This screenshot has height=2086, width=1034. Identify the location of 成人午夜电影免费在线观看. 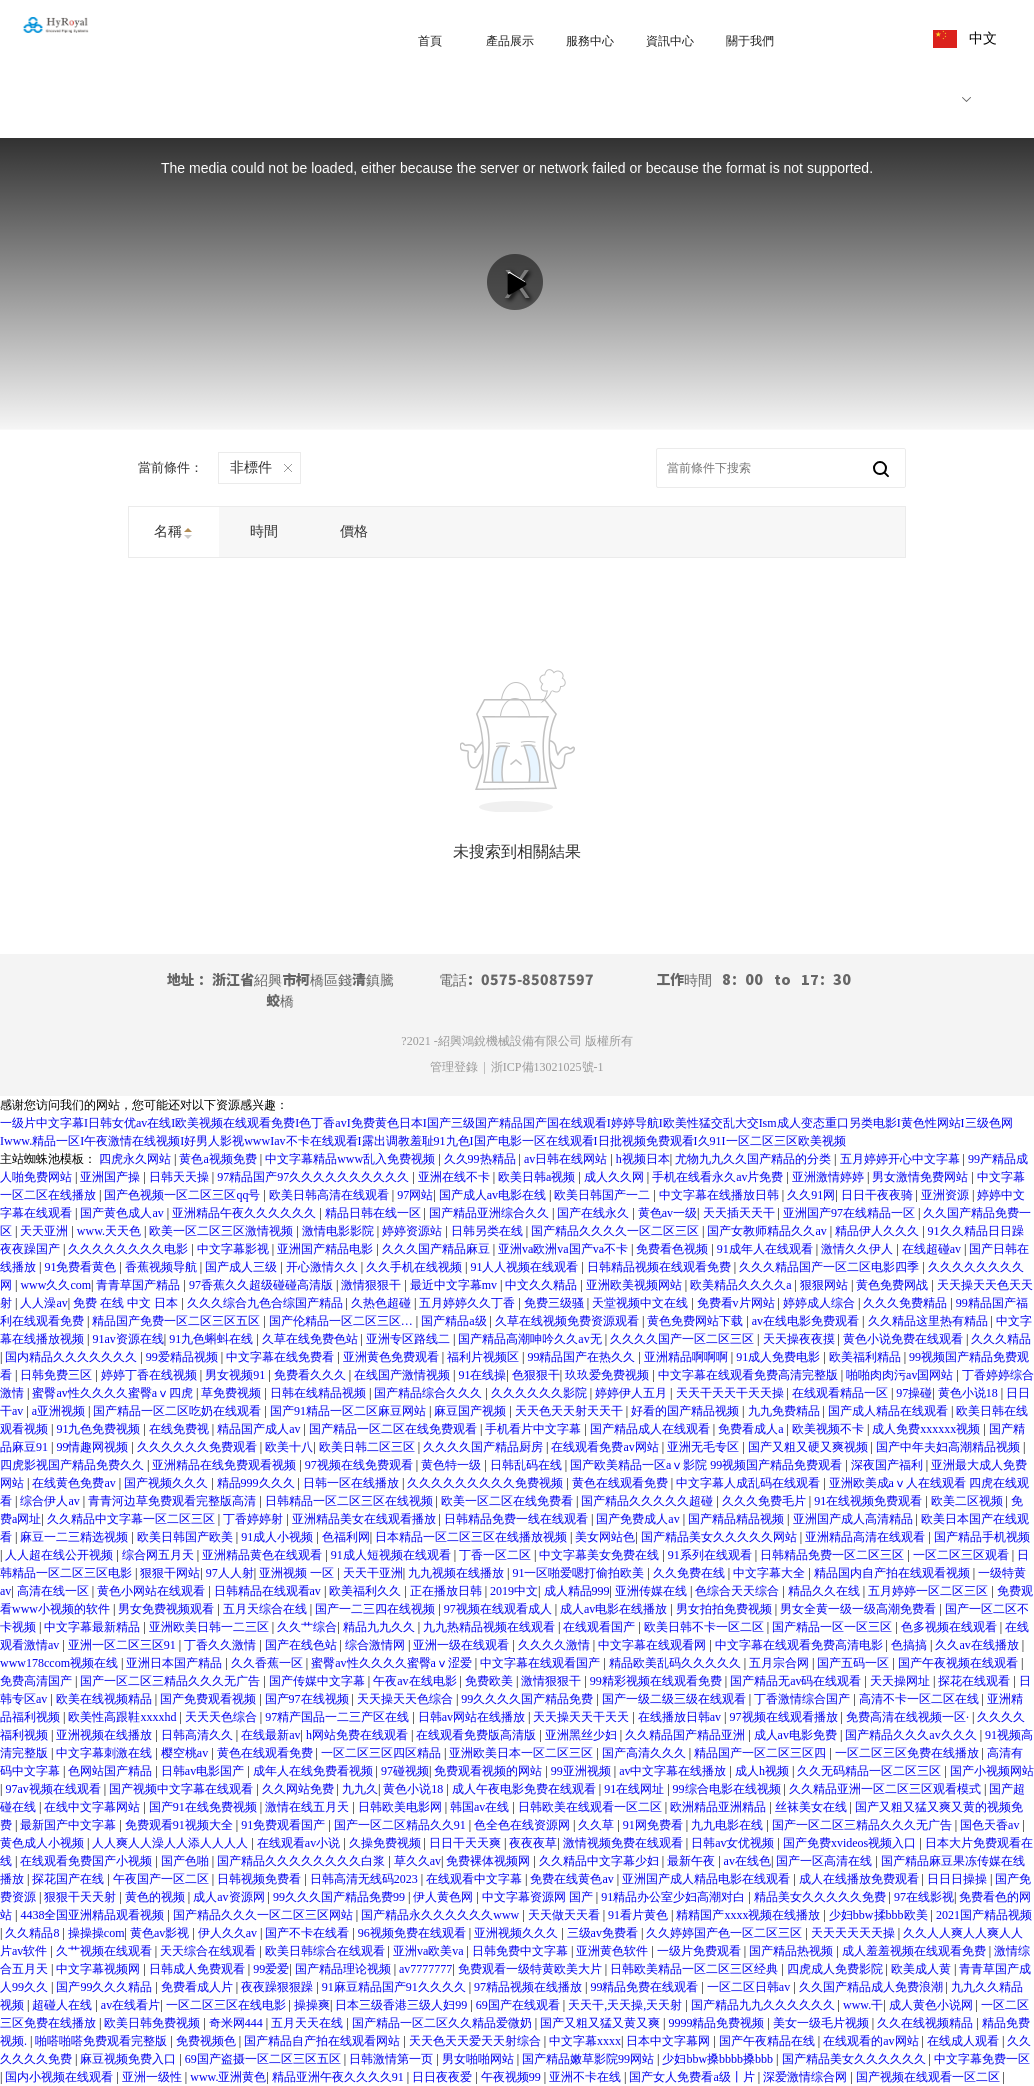
(525, 1789).